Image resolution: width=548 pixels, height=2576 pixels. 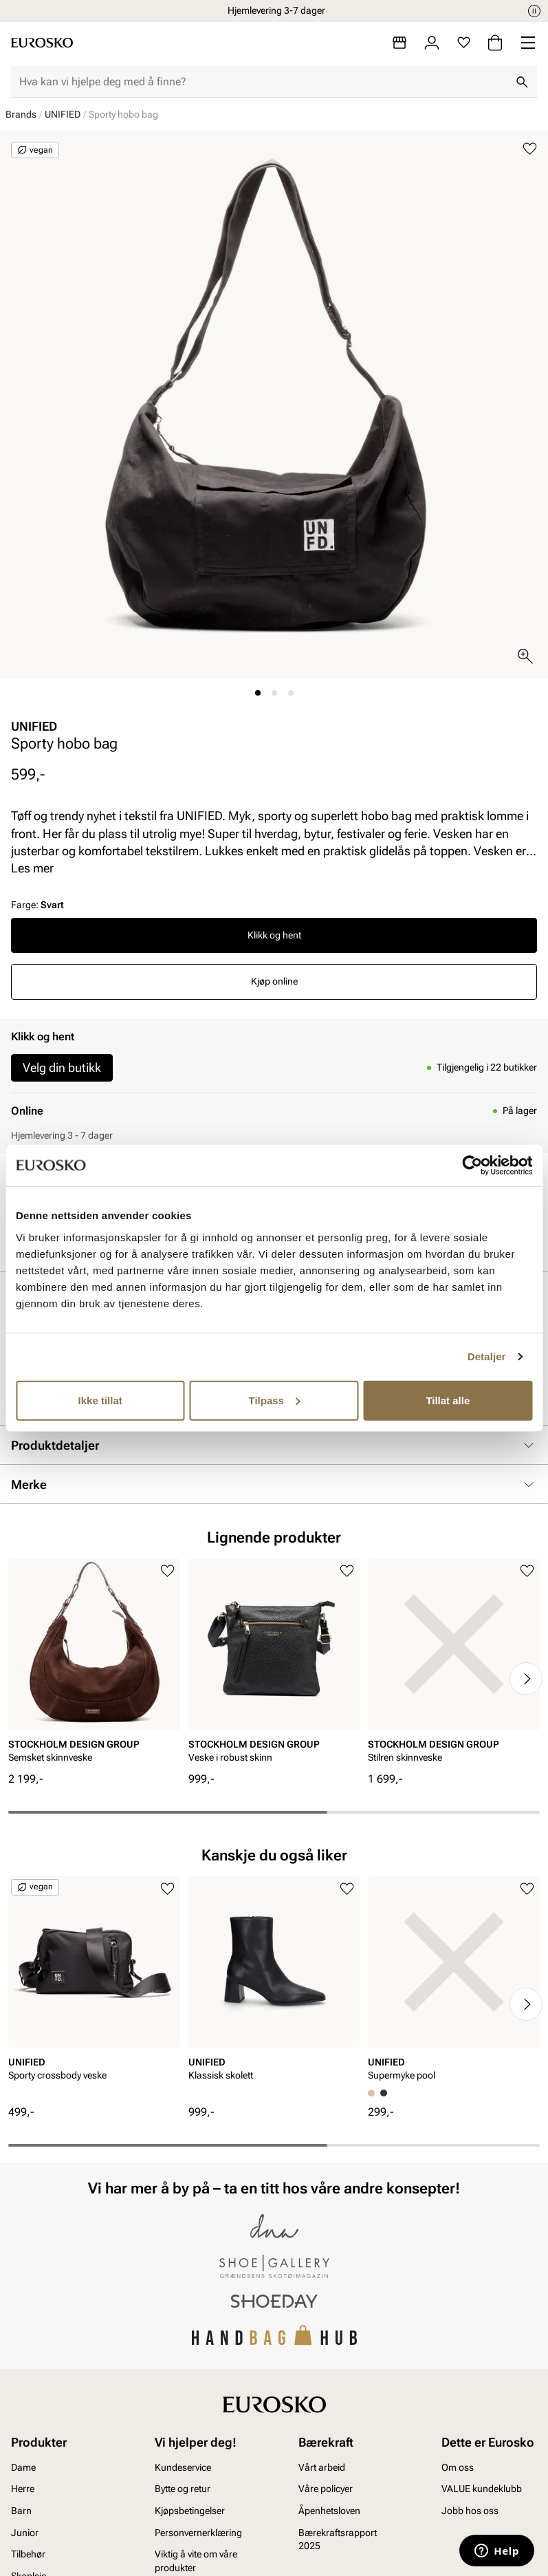 I want to click on Åpenhetsloven, so click(x=329, y=2510).